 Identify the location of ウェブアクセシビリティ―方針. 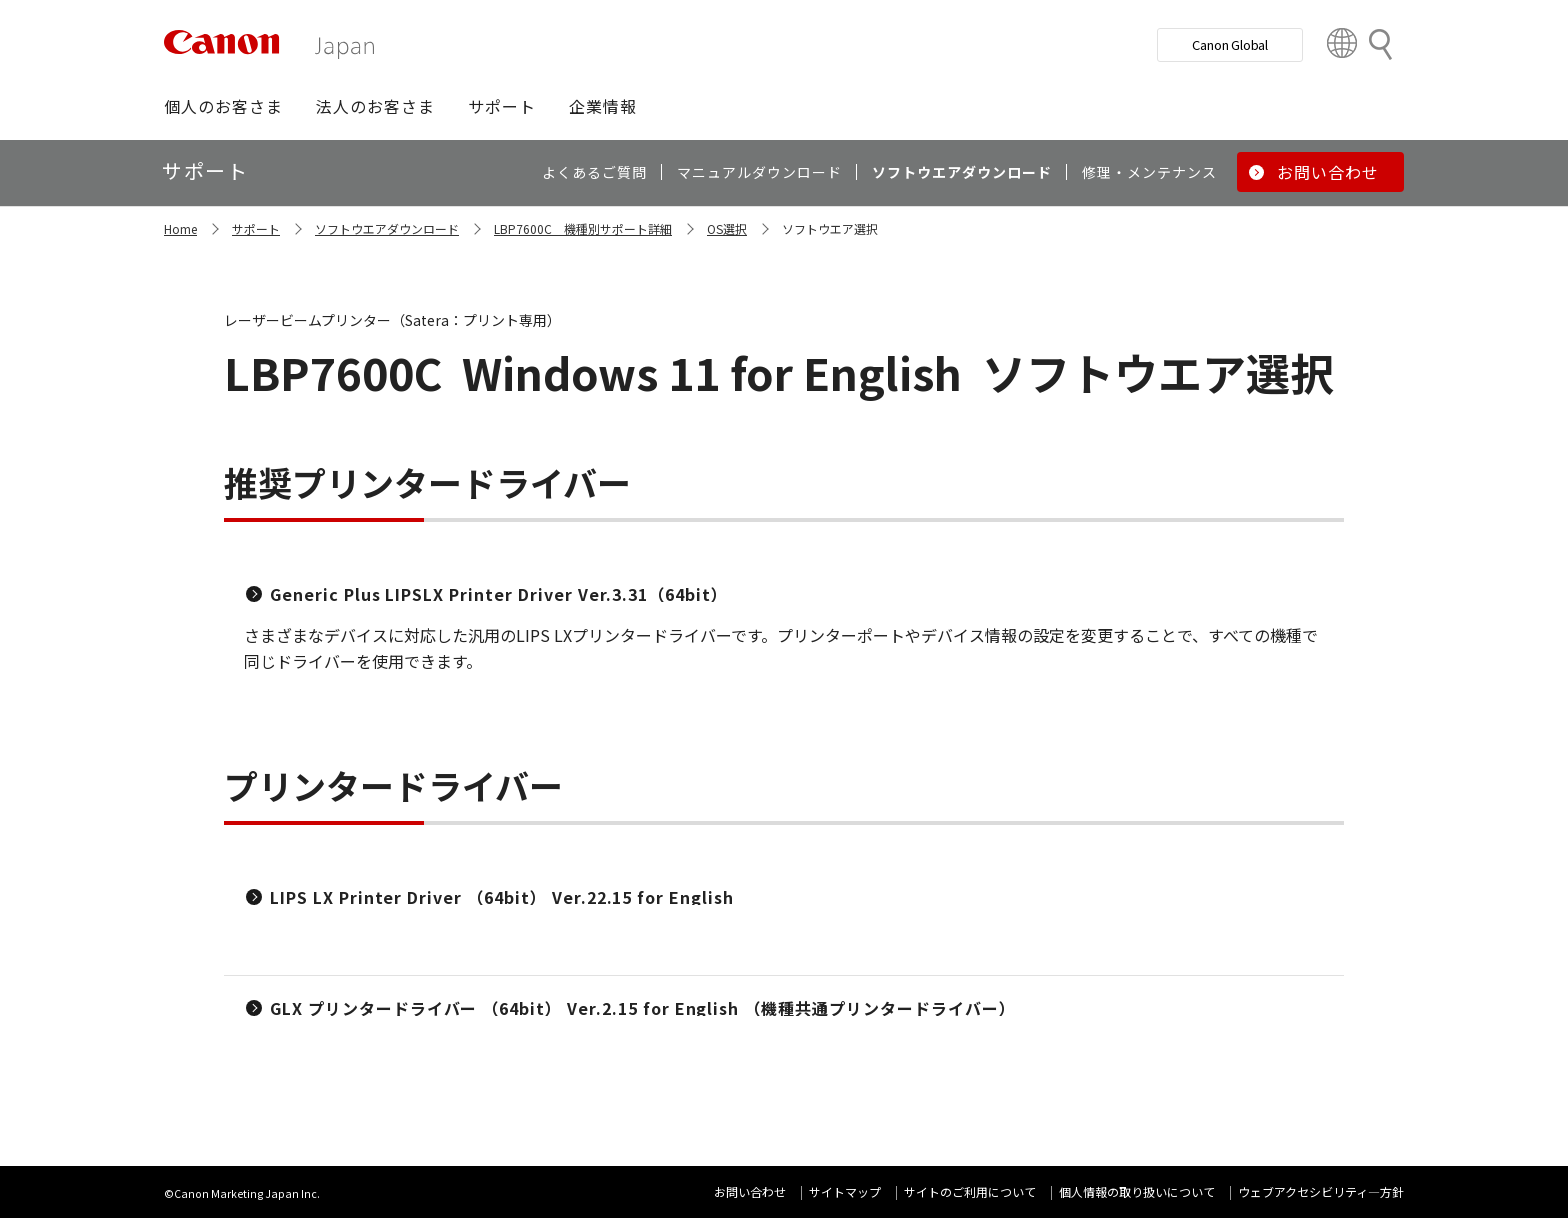
(1321, 1191).